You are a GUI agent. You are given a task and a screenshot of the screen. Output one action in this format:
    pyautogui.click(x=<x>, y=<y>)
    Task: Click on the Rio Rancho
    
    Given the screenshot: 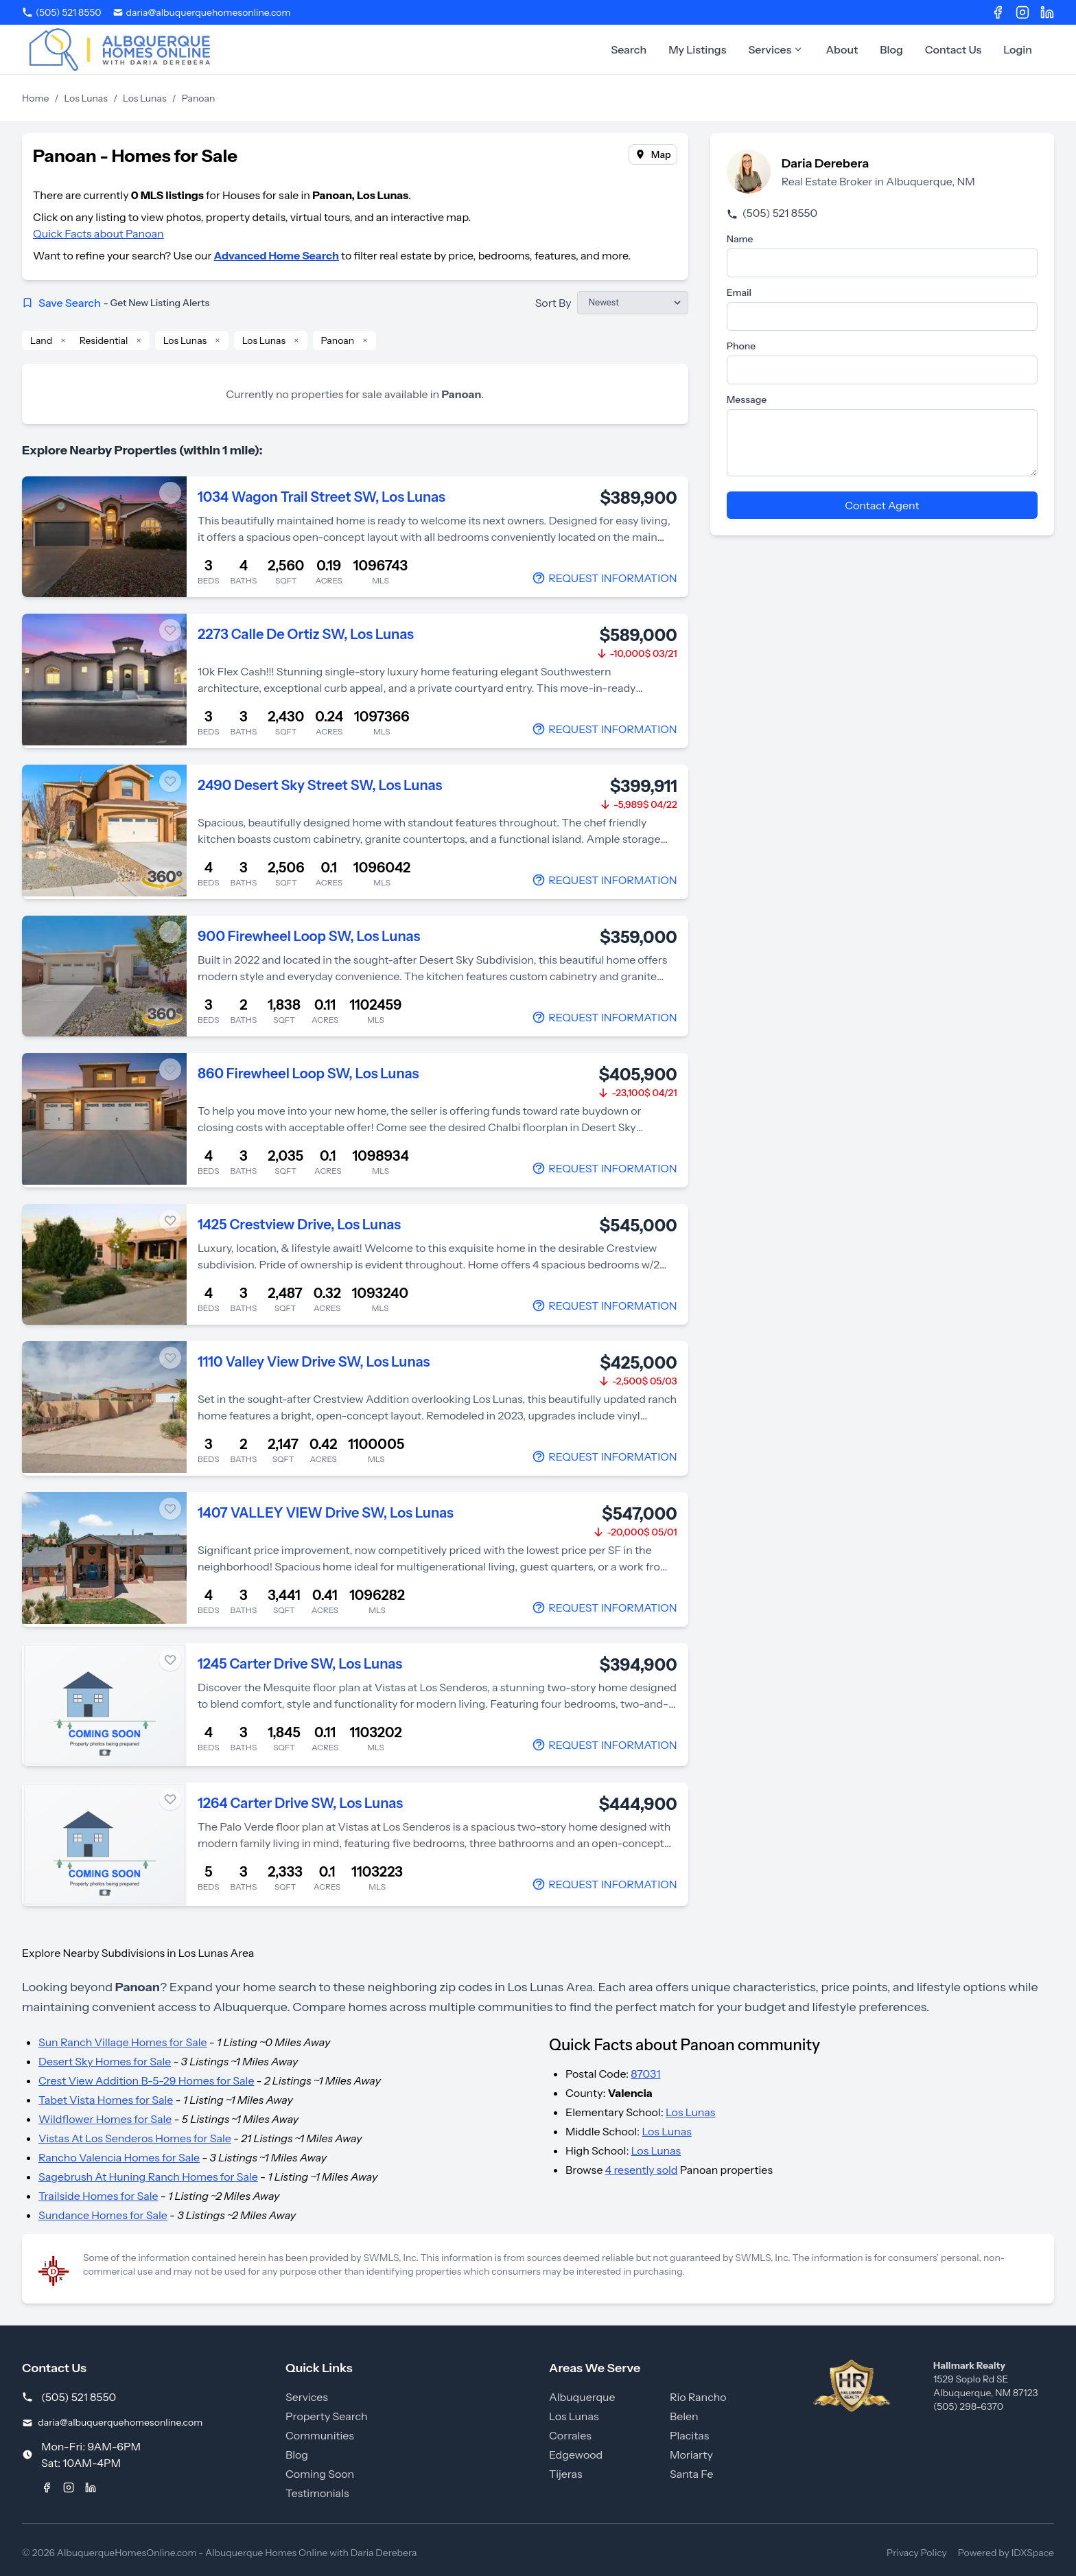 What is the action you would take?
    pyautogui.click(x=698, y=2397)
    